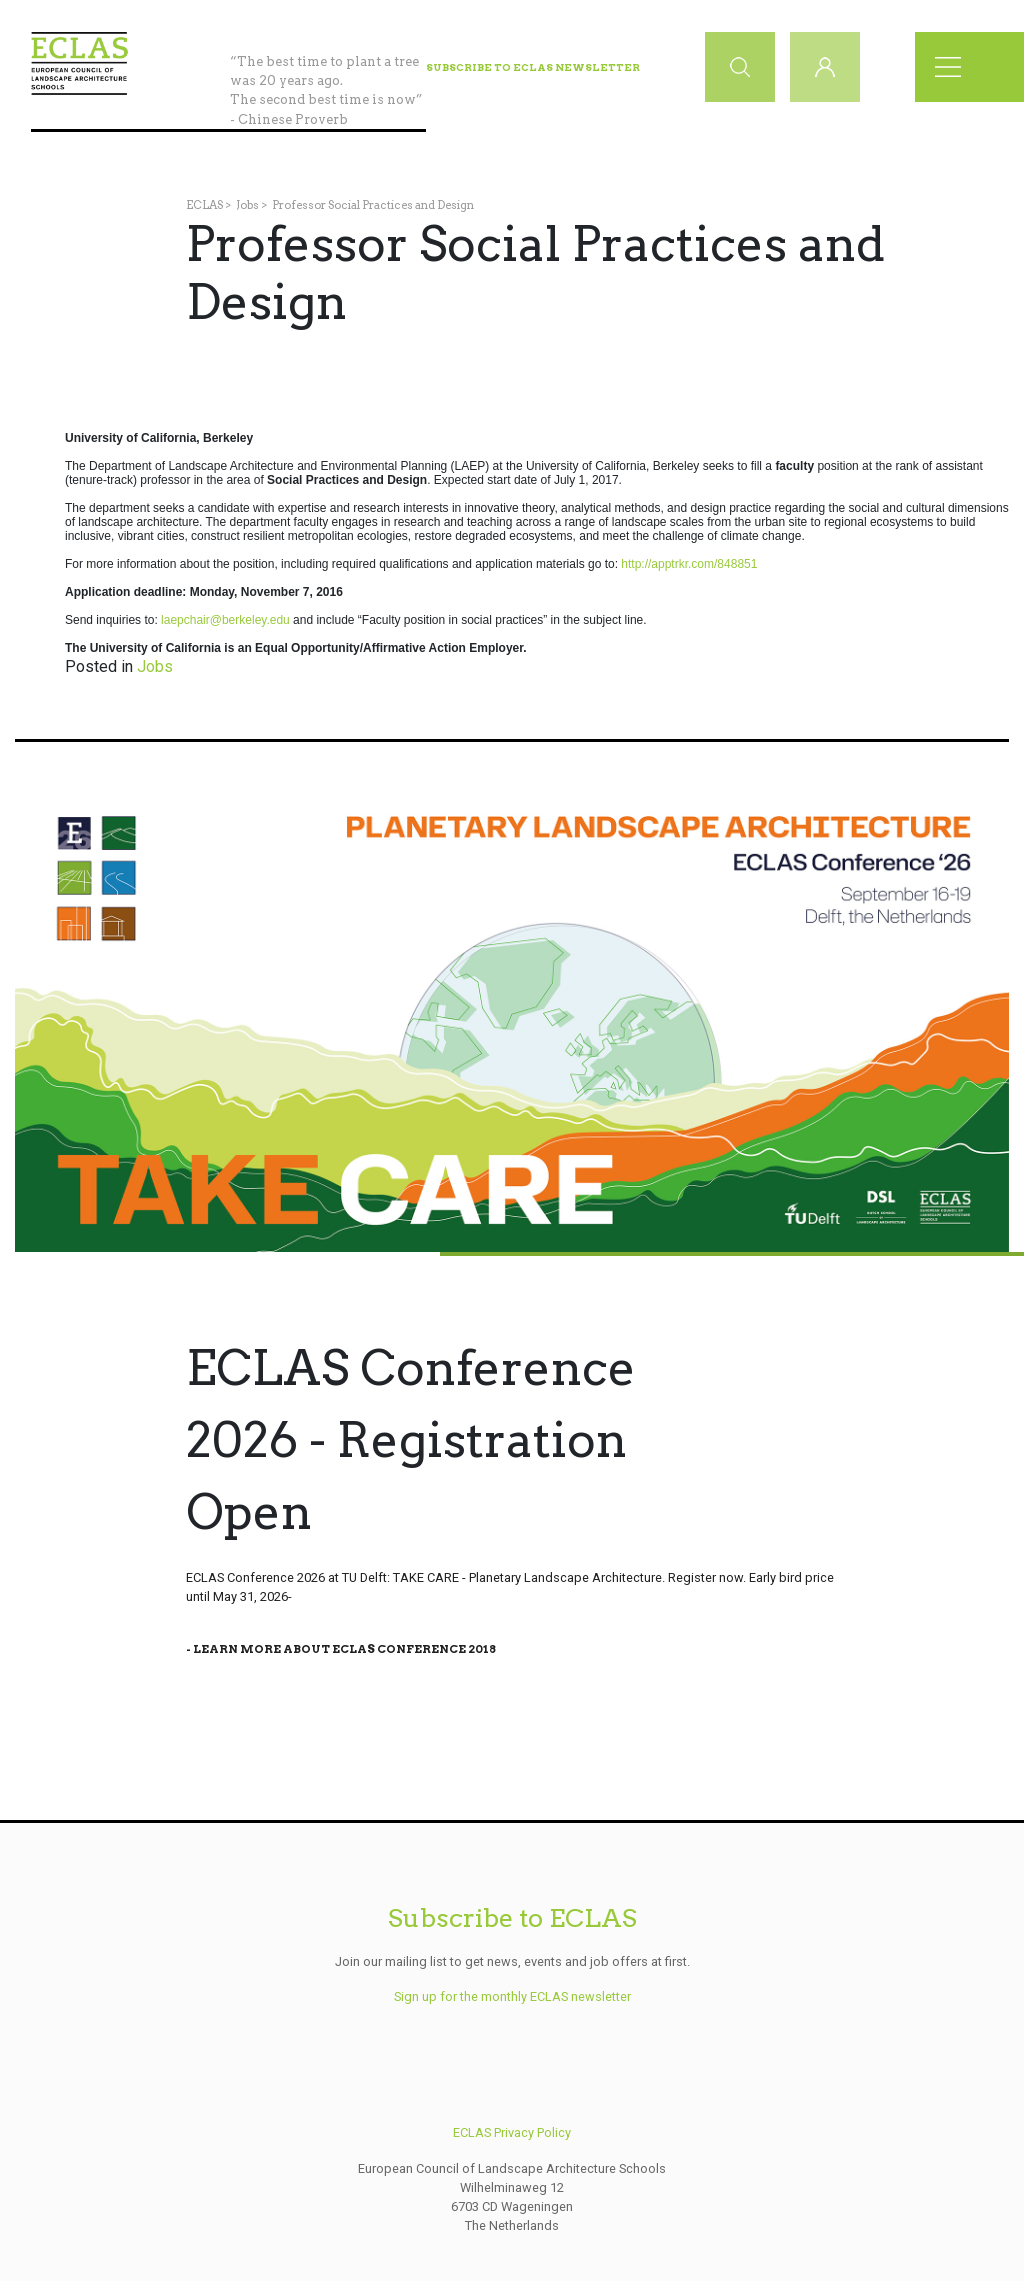 Image resolution: width=1024 pixels, height=2281 pixels. Describe the element at coordinates (225, 620) in the screenshot. I see `laepchair@berkeley.edu` at that location.